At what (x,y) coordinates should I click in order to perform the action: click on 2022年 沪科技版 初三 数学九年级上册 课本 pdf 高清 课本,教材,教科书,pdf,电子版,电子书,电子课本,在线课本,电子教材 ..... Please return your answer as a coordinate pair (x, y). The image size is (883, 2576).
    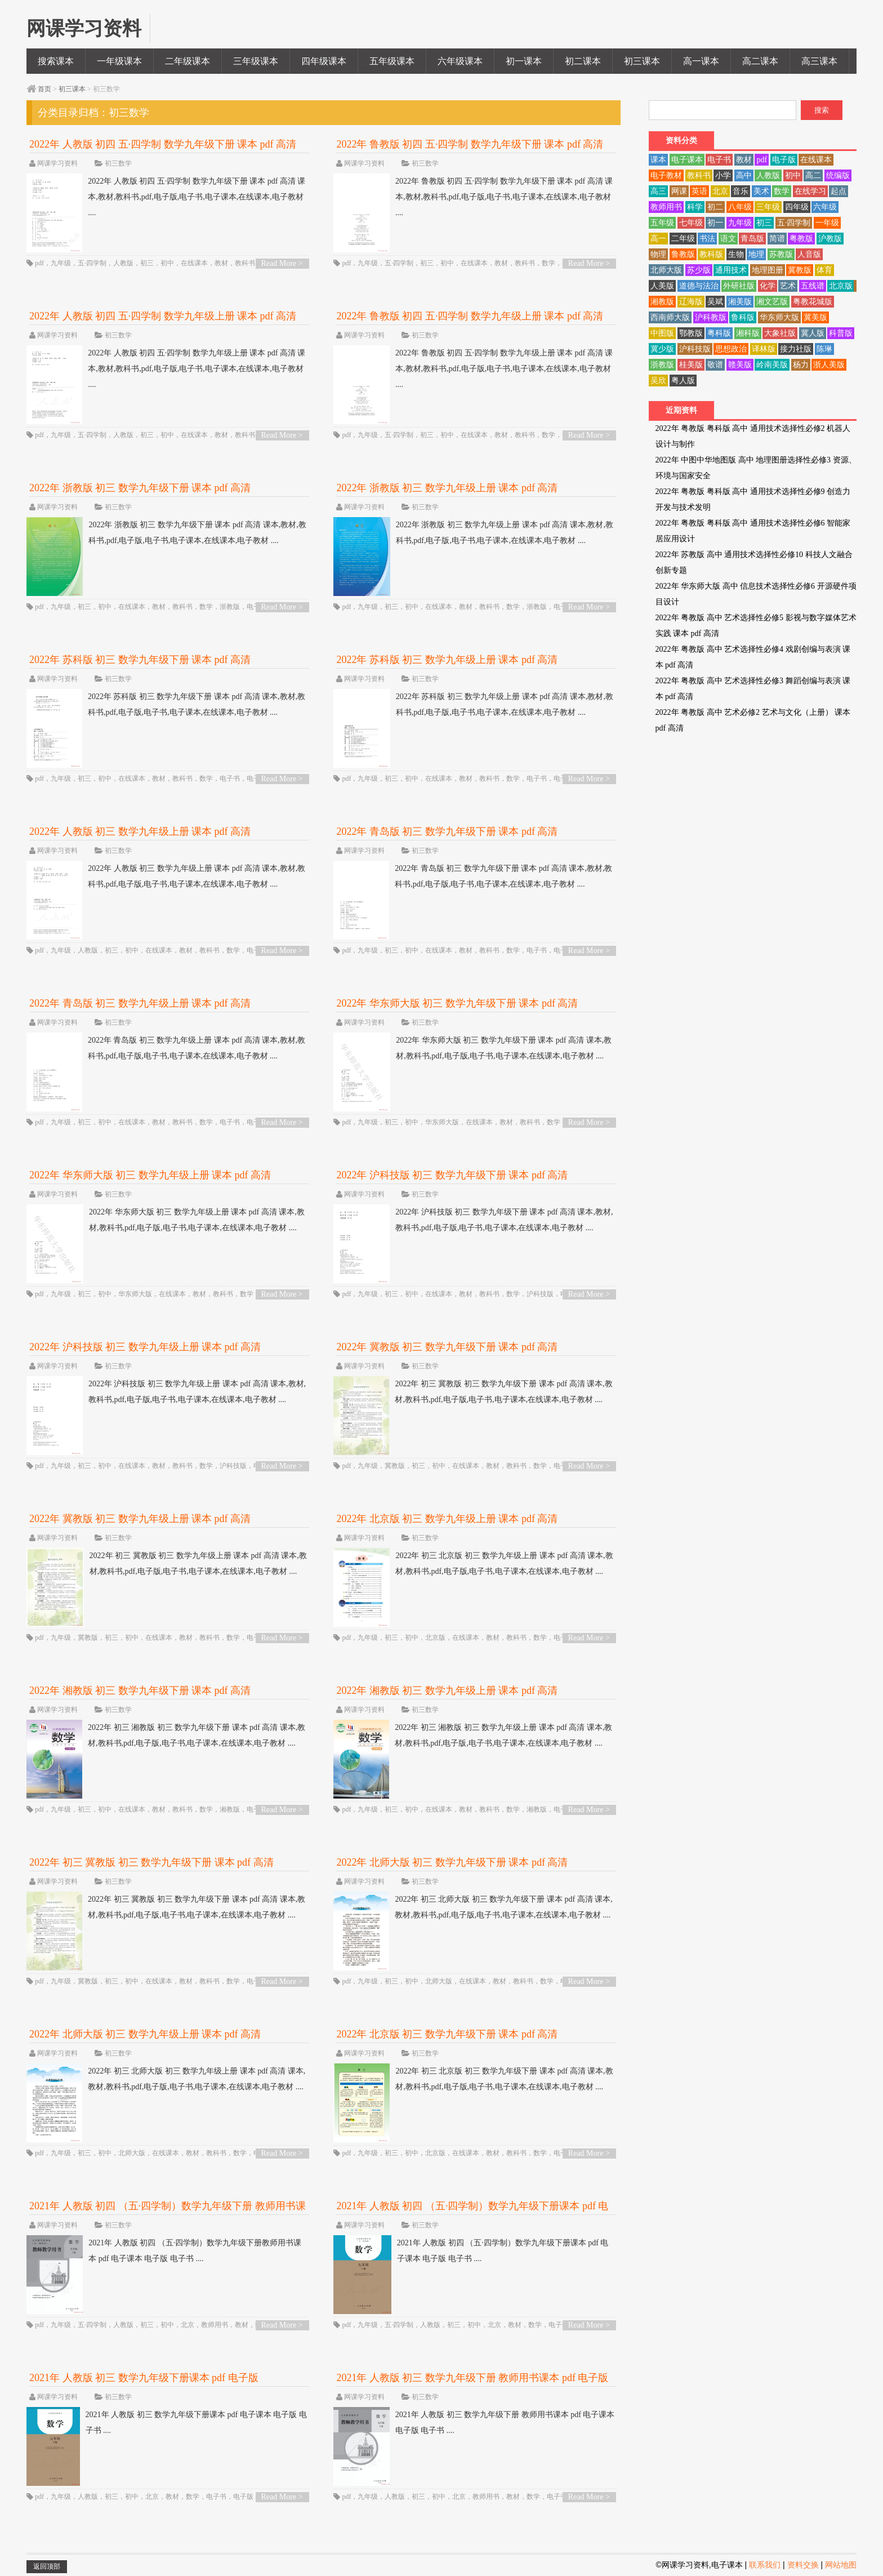
    Looking at the image, I should click on (166, 1392).